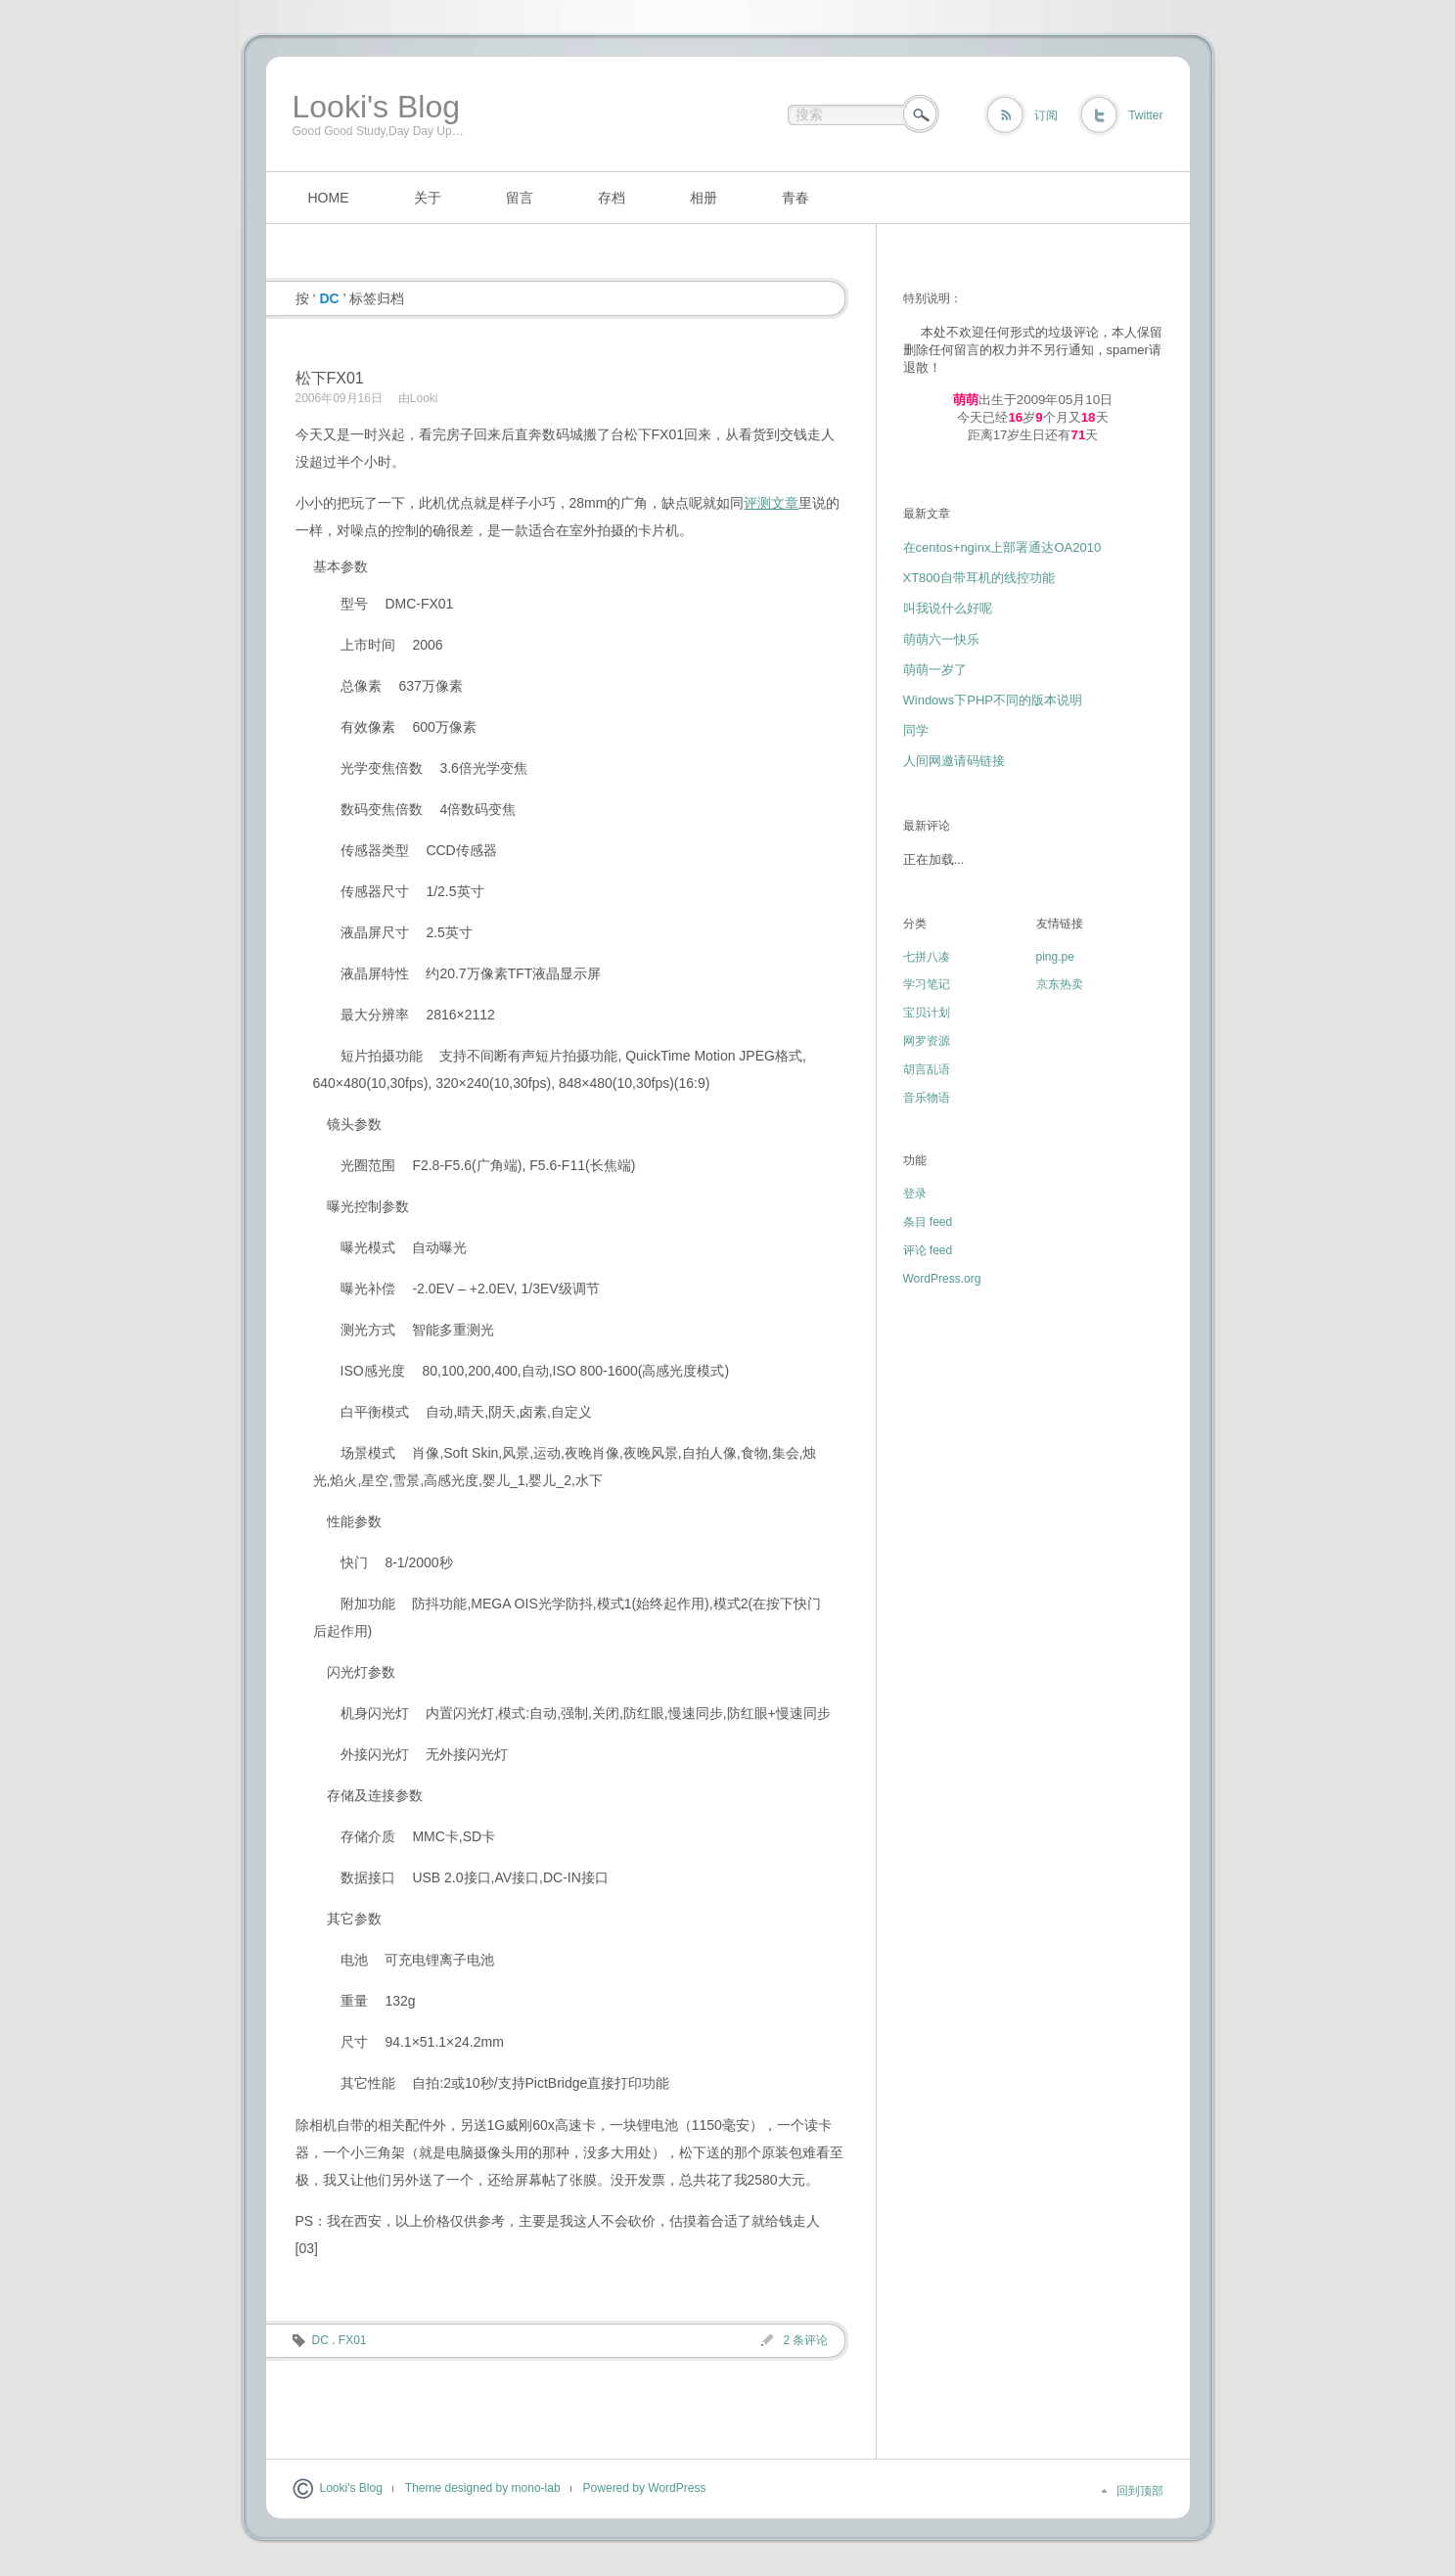 This screenshot has height=2576, width=1455. Describe the element at coordinates (954, 760) in the screenshot. I see `人间网邀请码链接` at that location.